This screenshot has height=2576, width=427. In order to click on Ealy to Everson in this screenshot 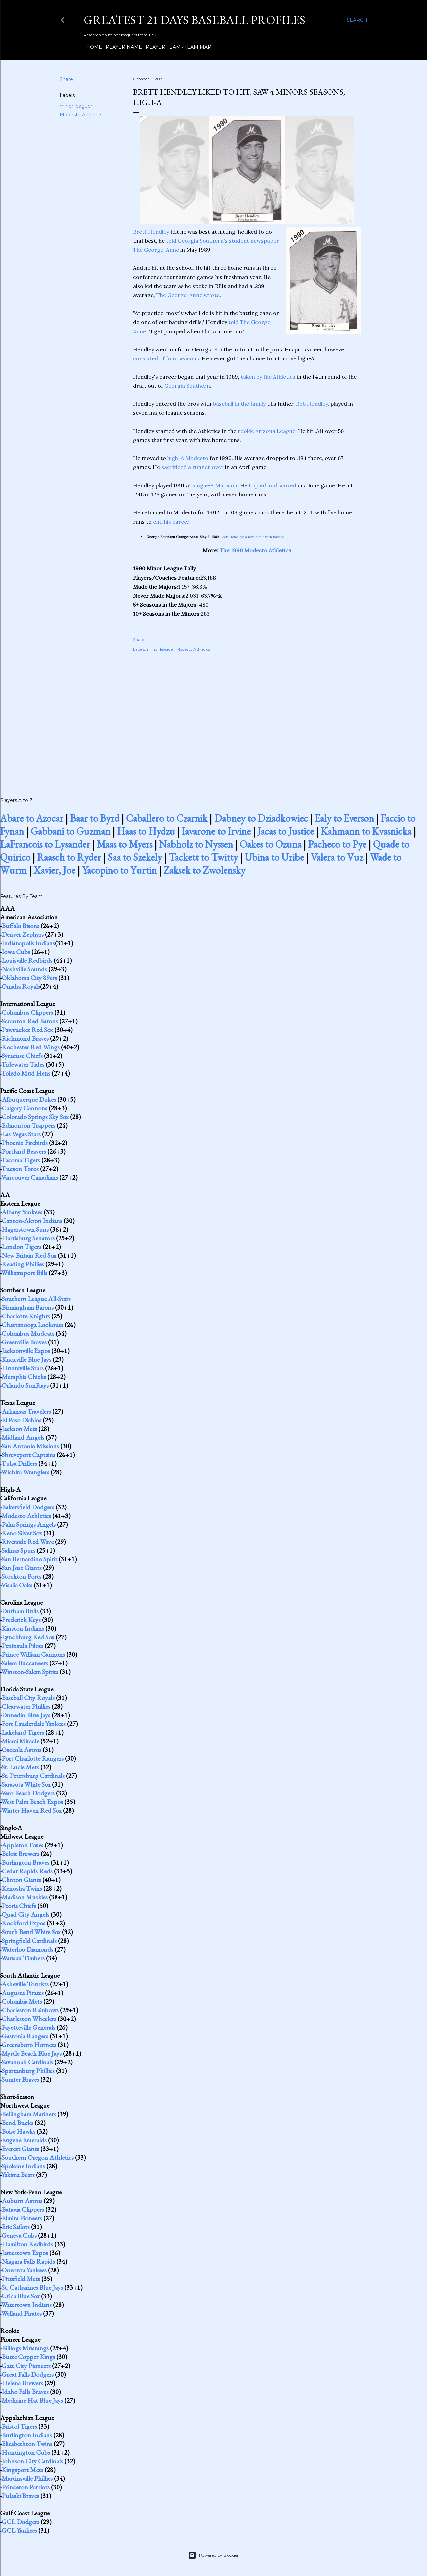, I will do `click(344, 818)`.